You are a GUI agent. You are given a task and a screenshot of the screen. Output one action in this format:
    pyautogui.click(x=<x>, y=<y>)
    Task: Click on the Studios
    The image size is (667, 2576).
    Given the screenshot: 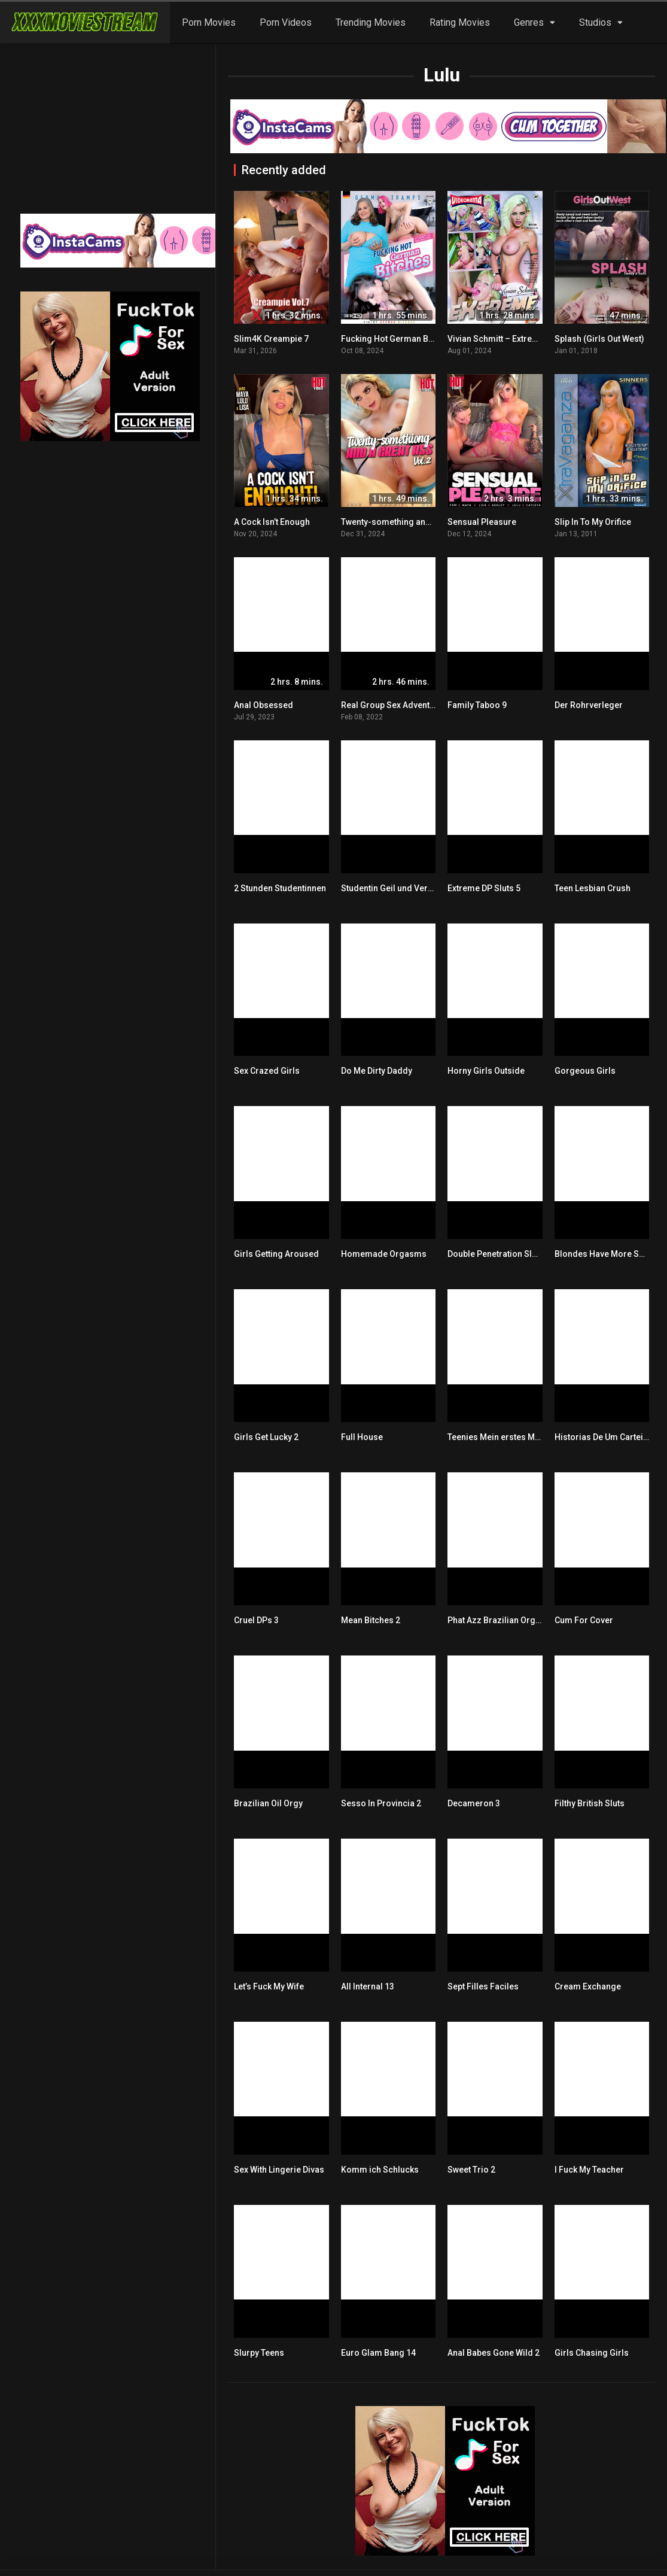 What is the action you would take?
    pyautogui.click(x=595, y=22)
    